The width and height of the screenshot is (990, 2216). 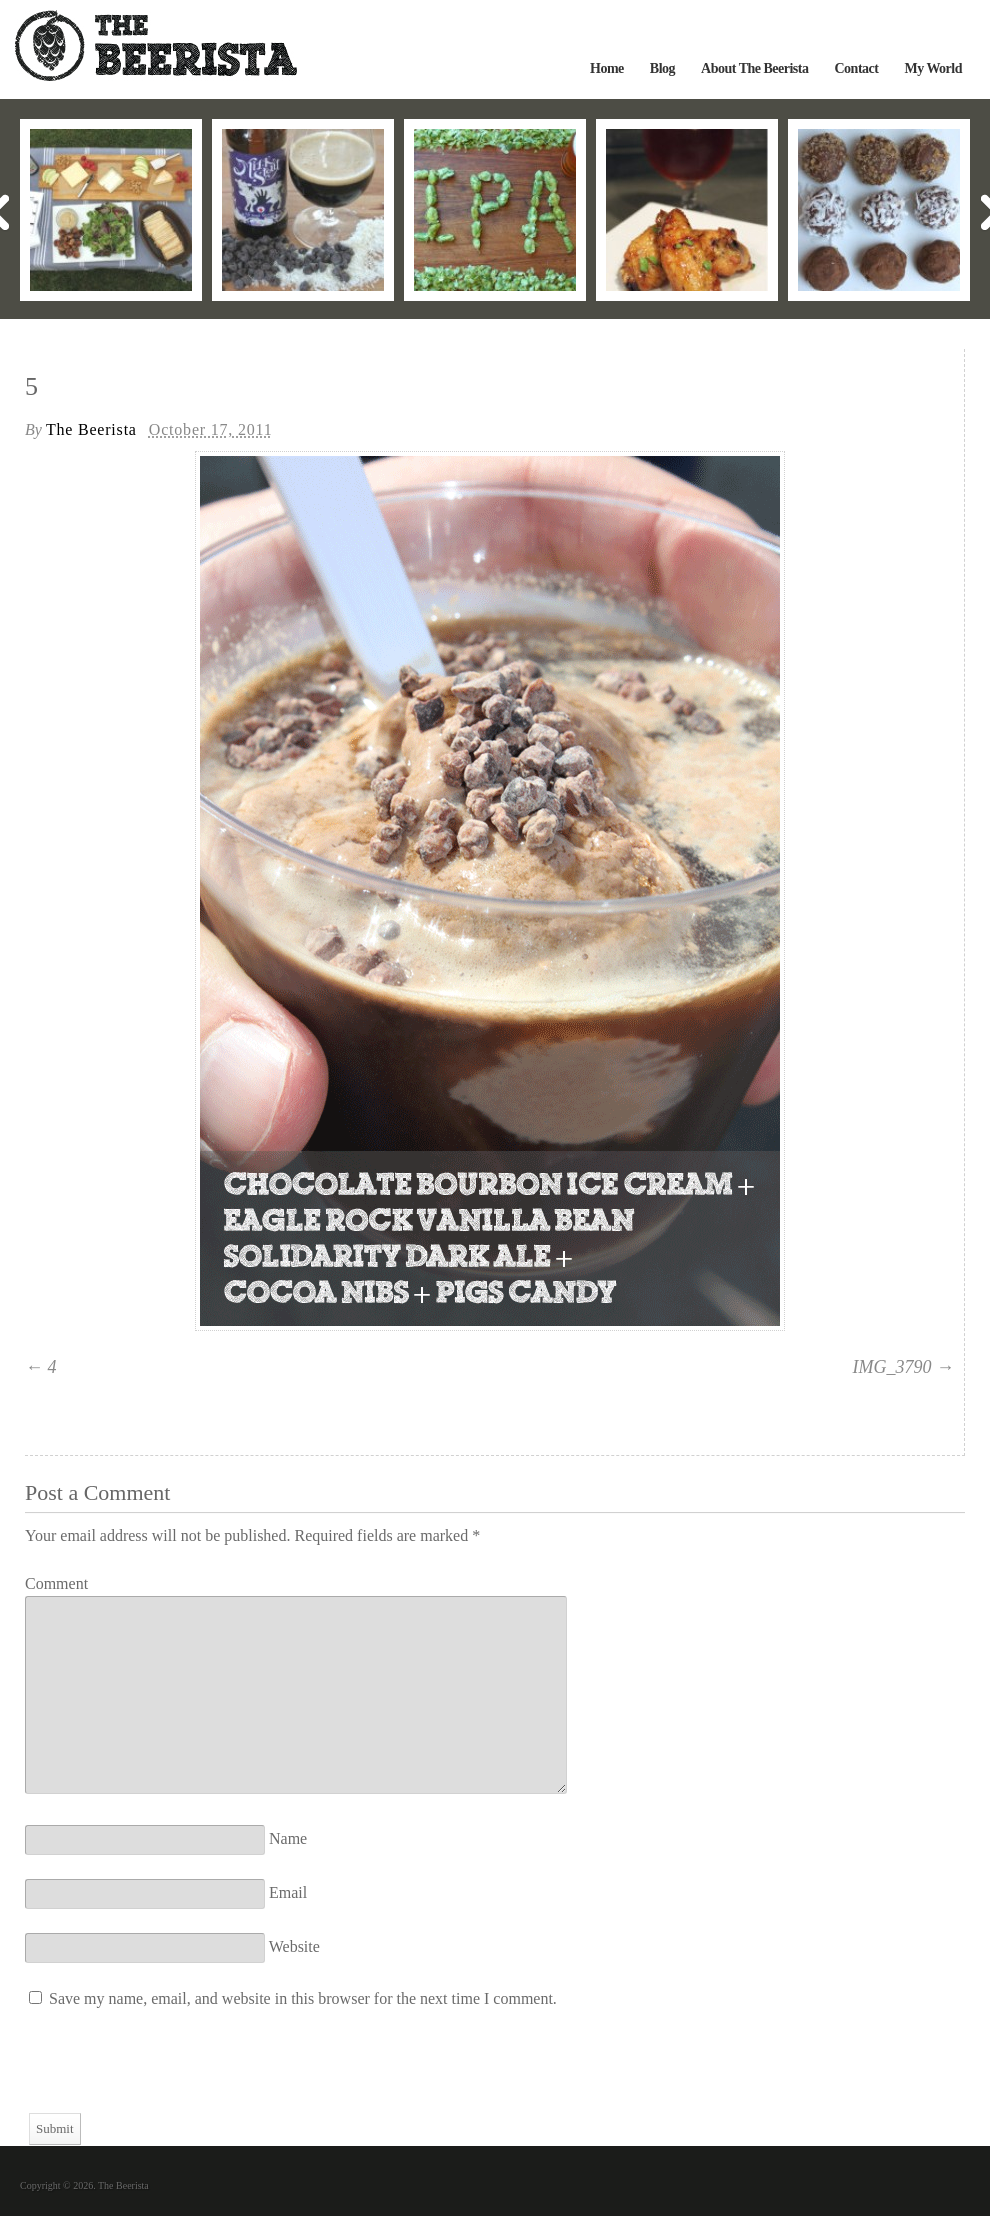 I want to click on Email, so click(x=288, y=1892).